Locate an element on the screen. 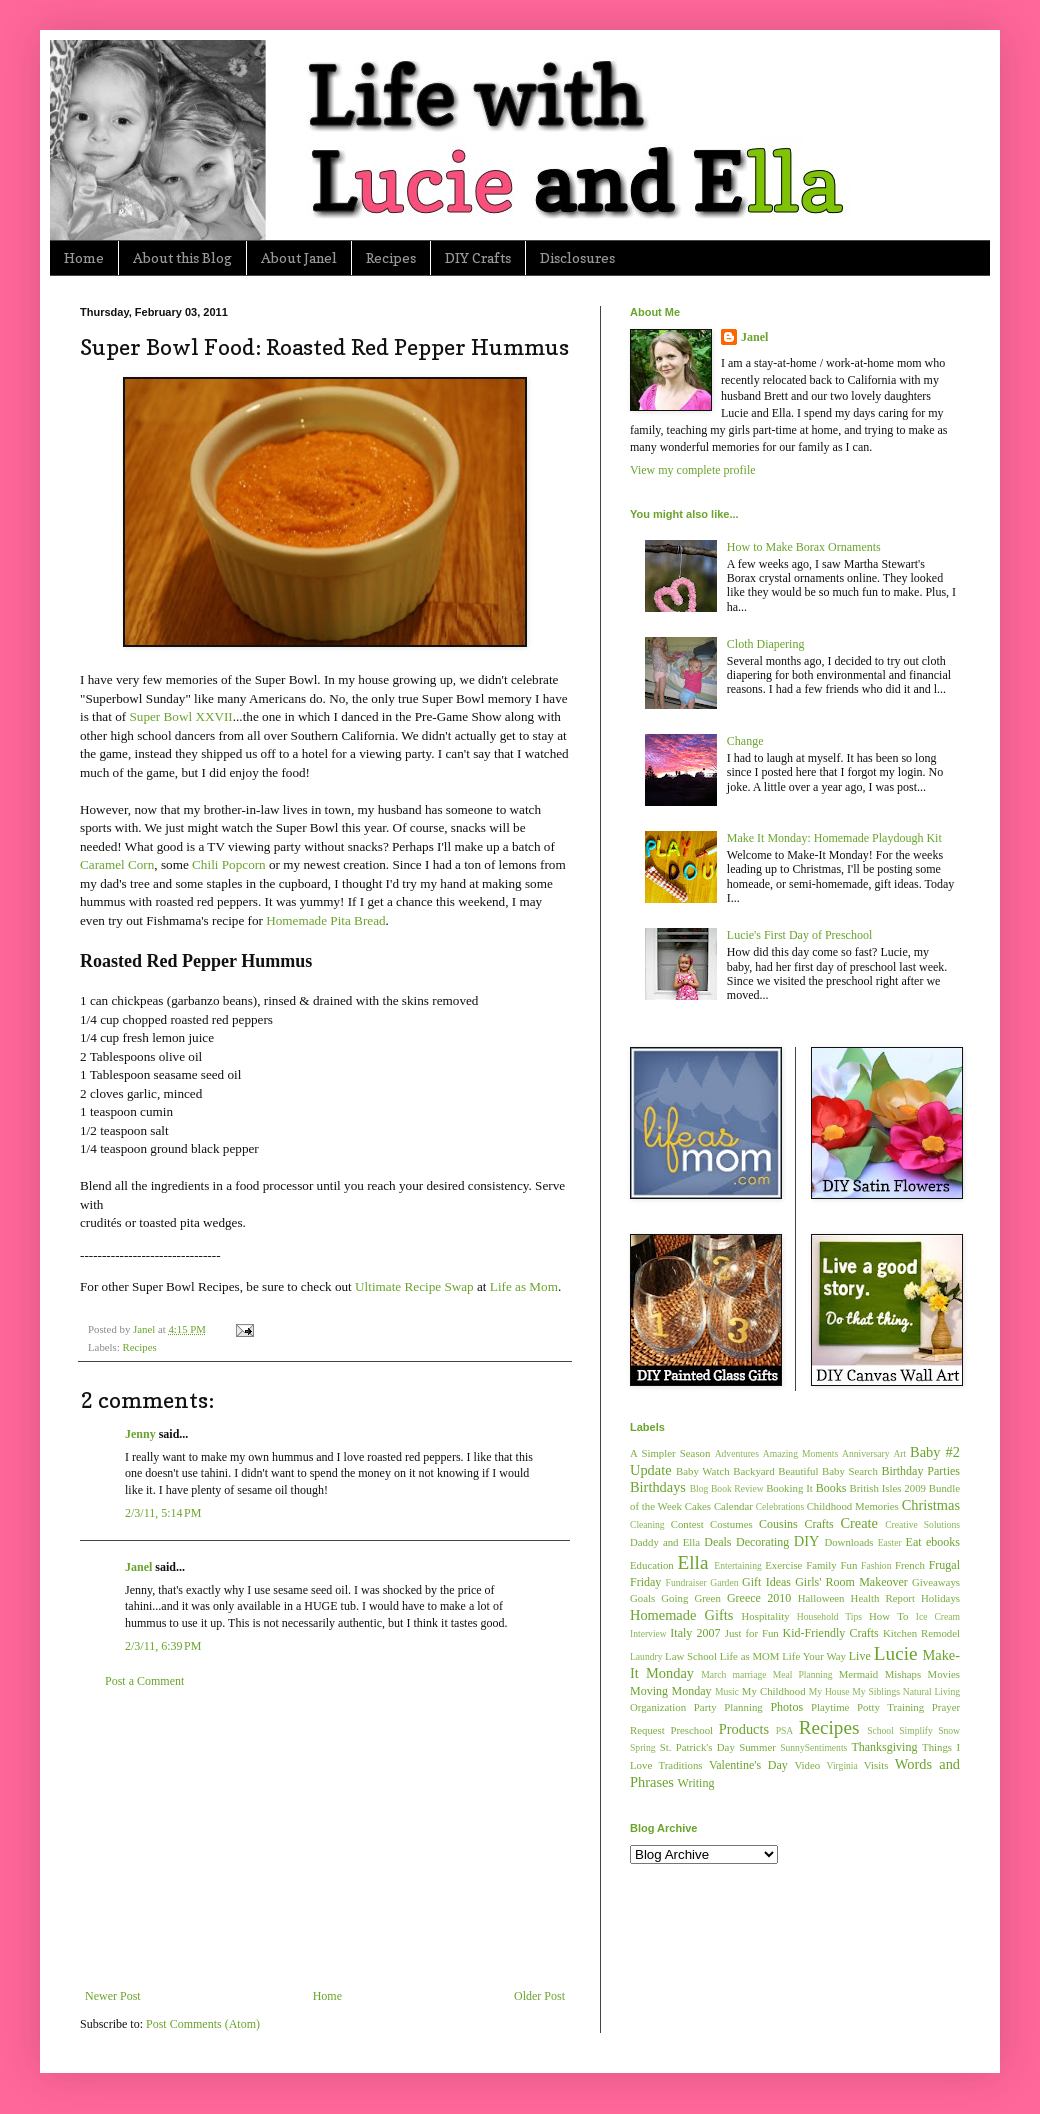 The image size is (1040, 2114). Fashion is located at coordinates (876, 1565).